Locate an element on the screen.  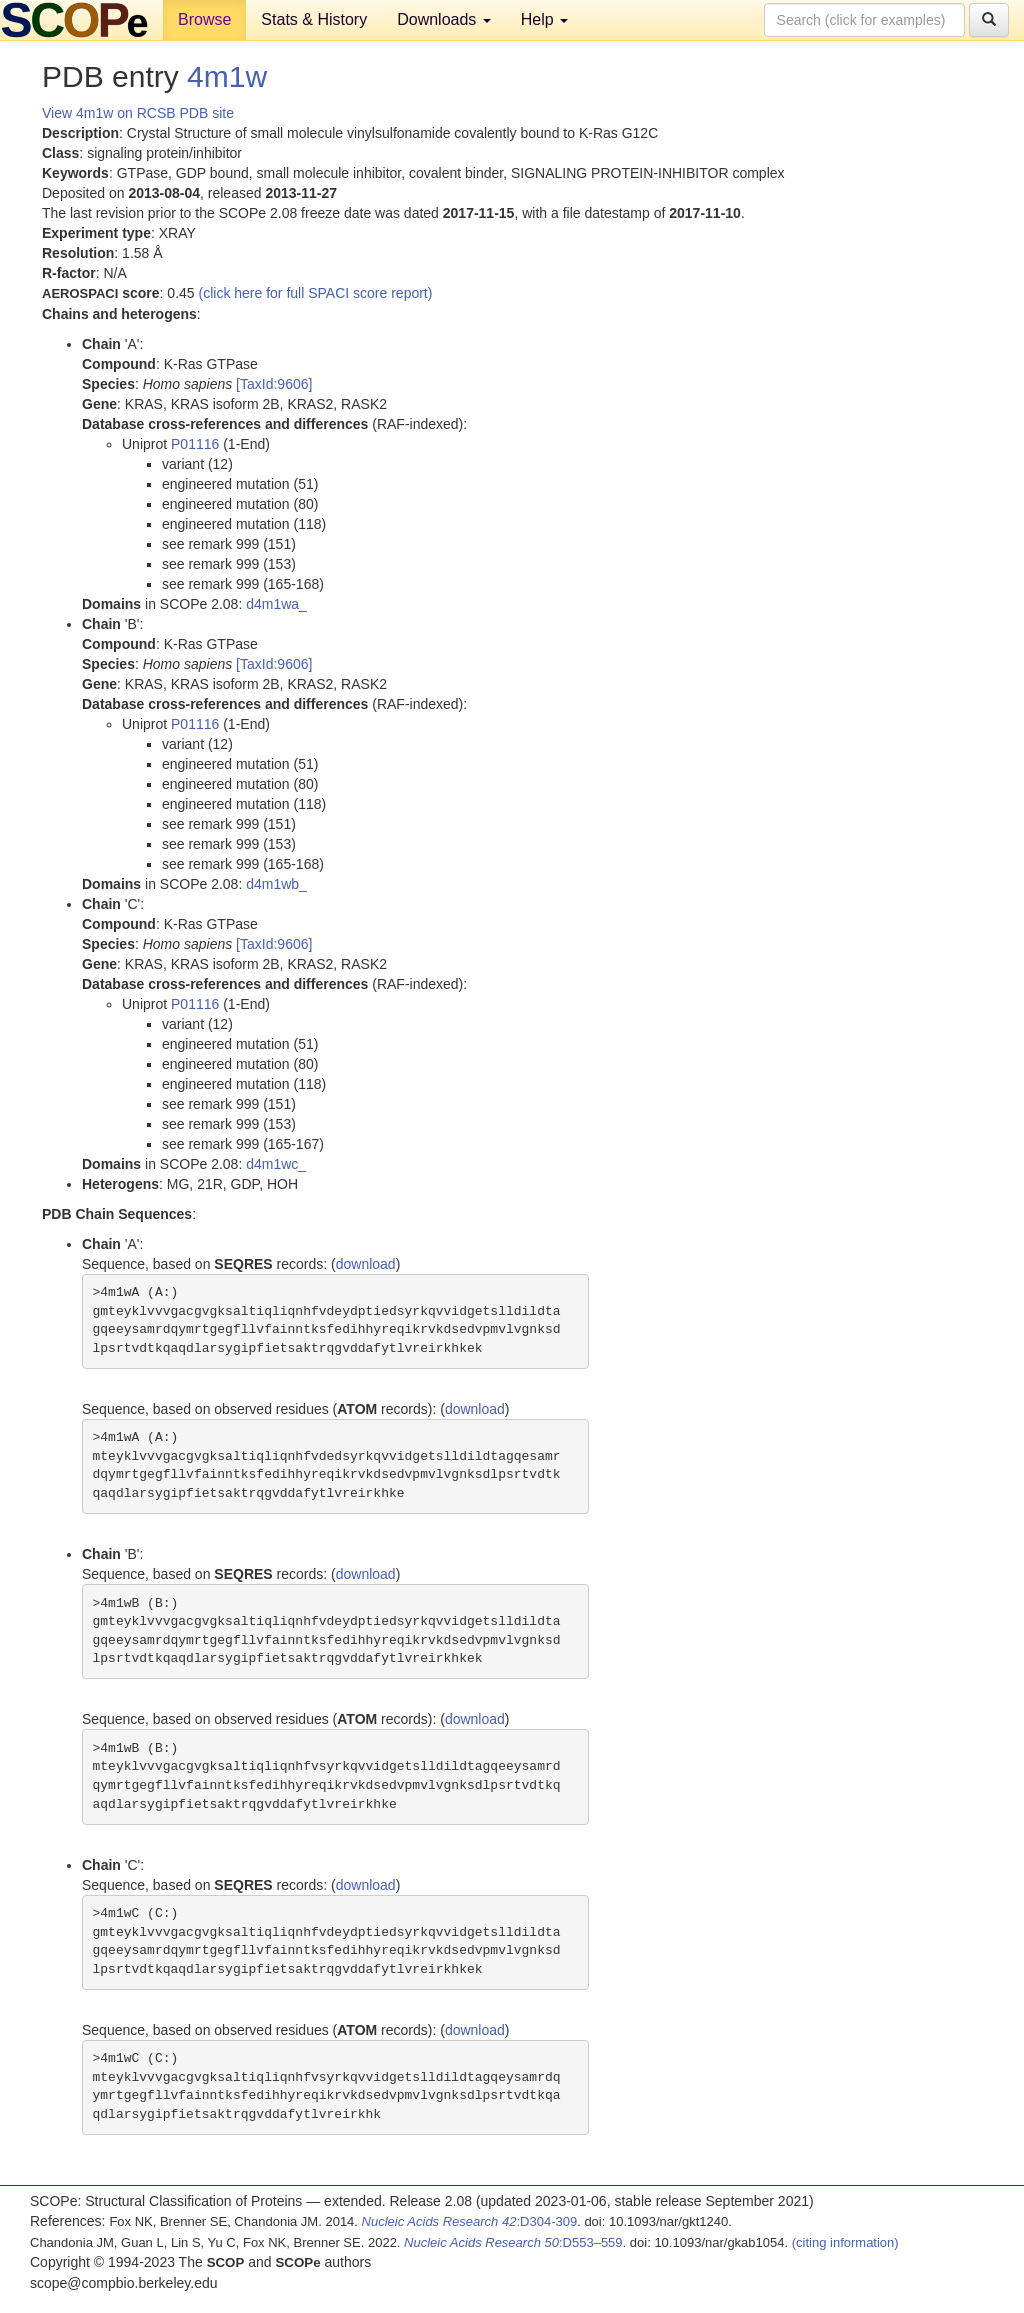
[TaxId:9606] is located at coordinates (274, 384).